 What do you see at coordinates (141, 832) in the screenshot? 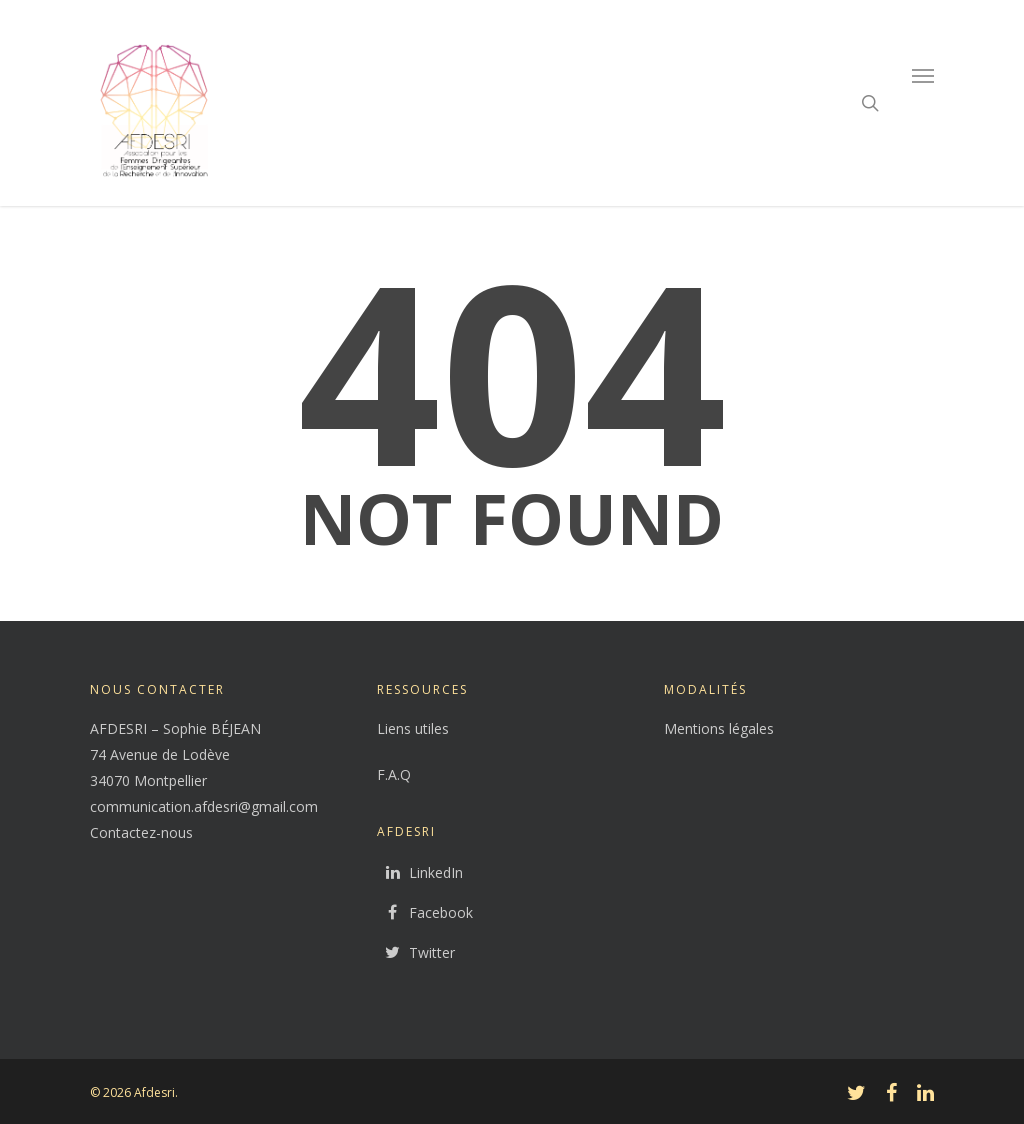
I see `Contactez-nous` at bounding box center [141, 832].